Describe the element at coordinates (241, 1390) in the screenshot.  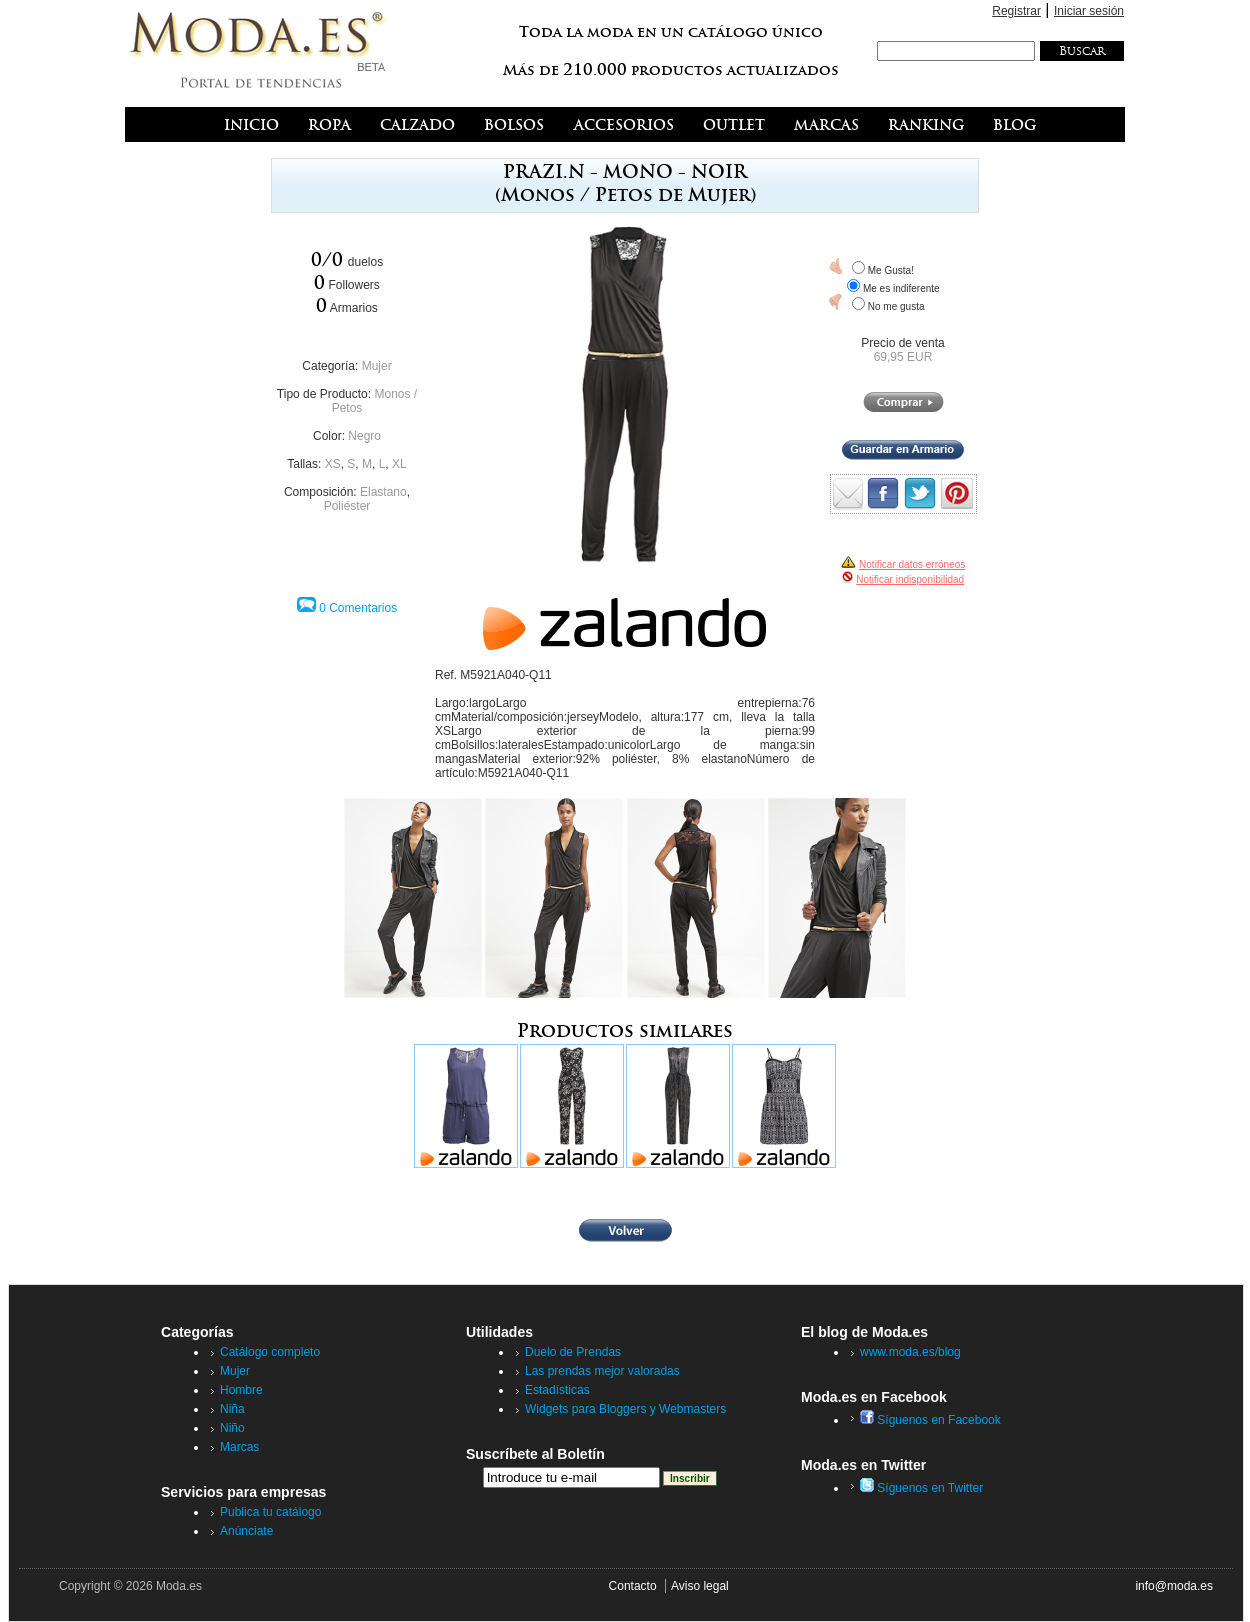
I see `Hombre` at that location.